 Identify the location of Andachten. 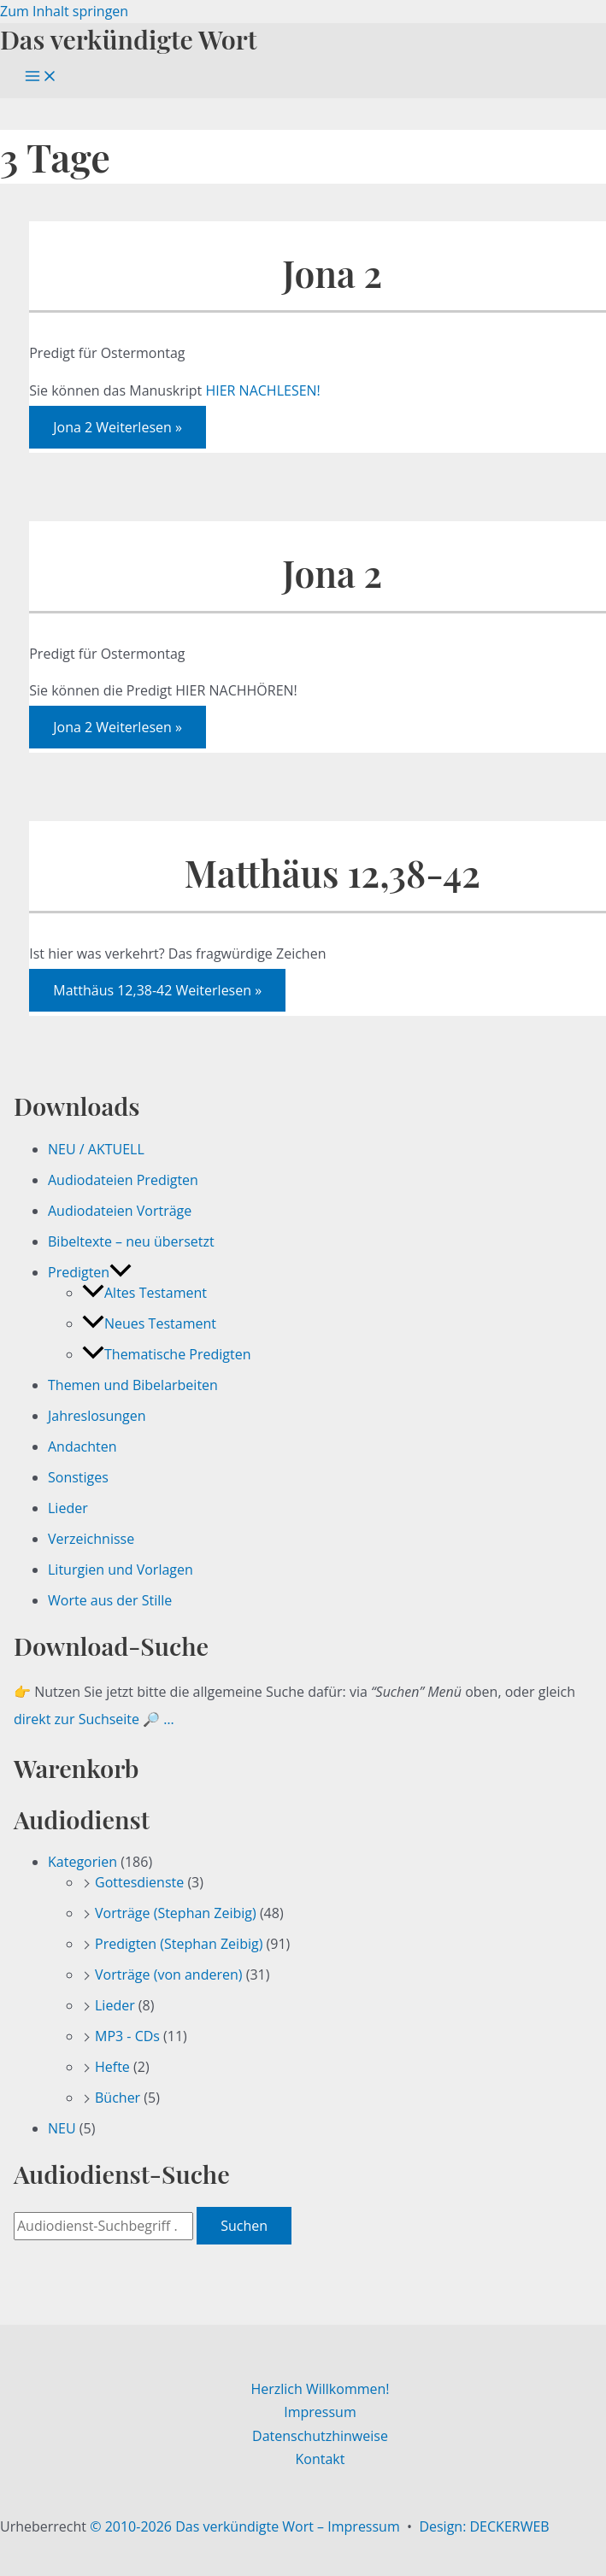
(82, 1446).